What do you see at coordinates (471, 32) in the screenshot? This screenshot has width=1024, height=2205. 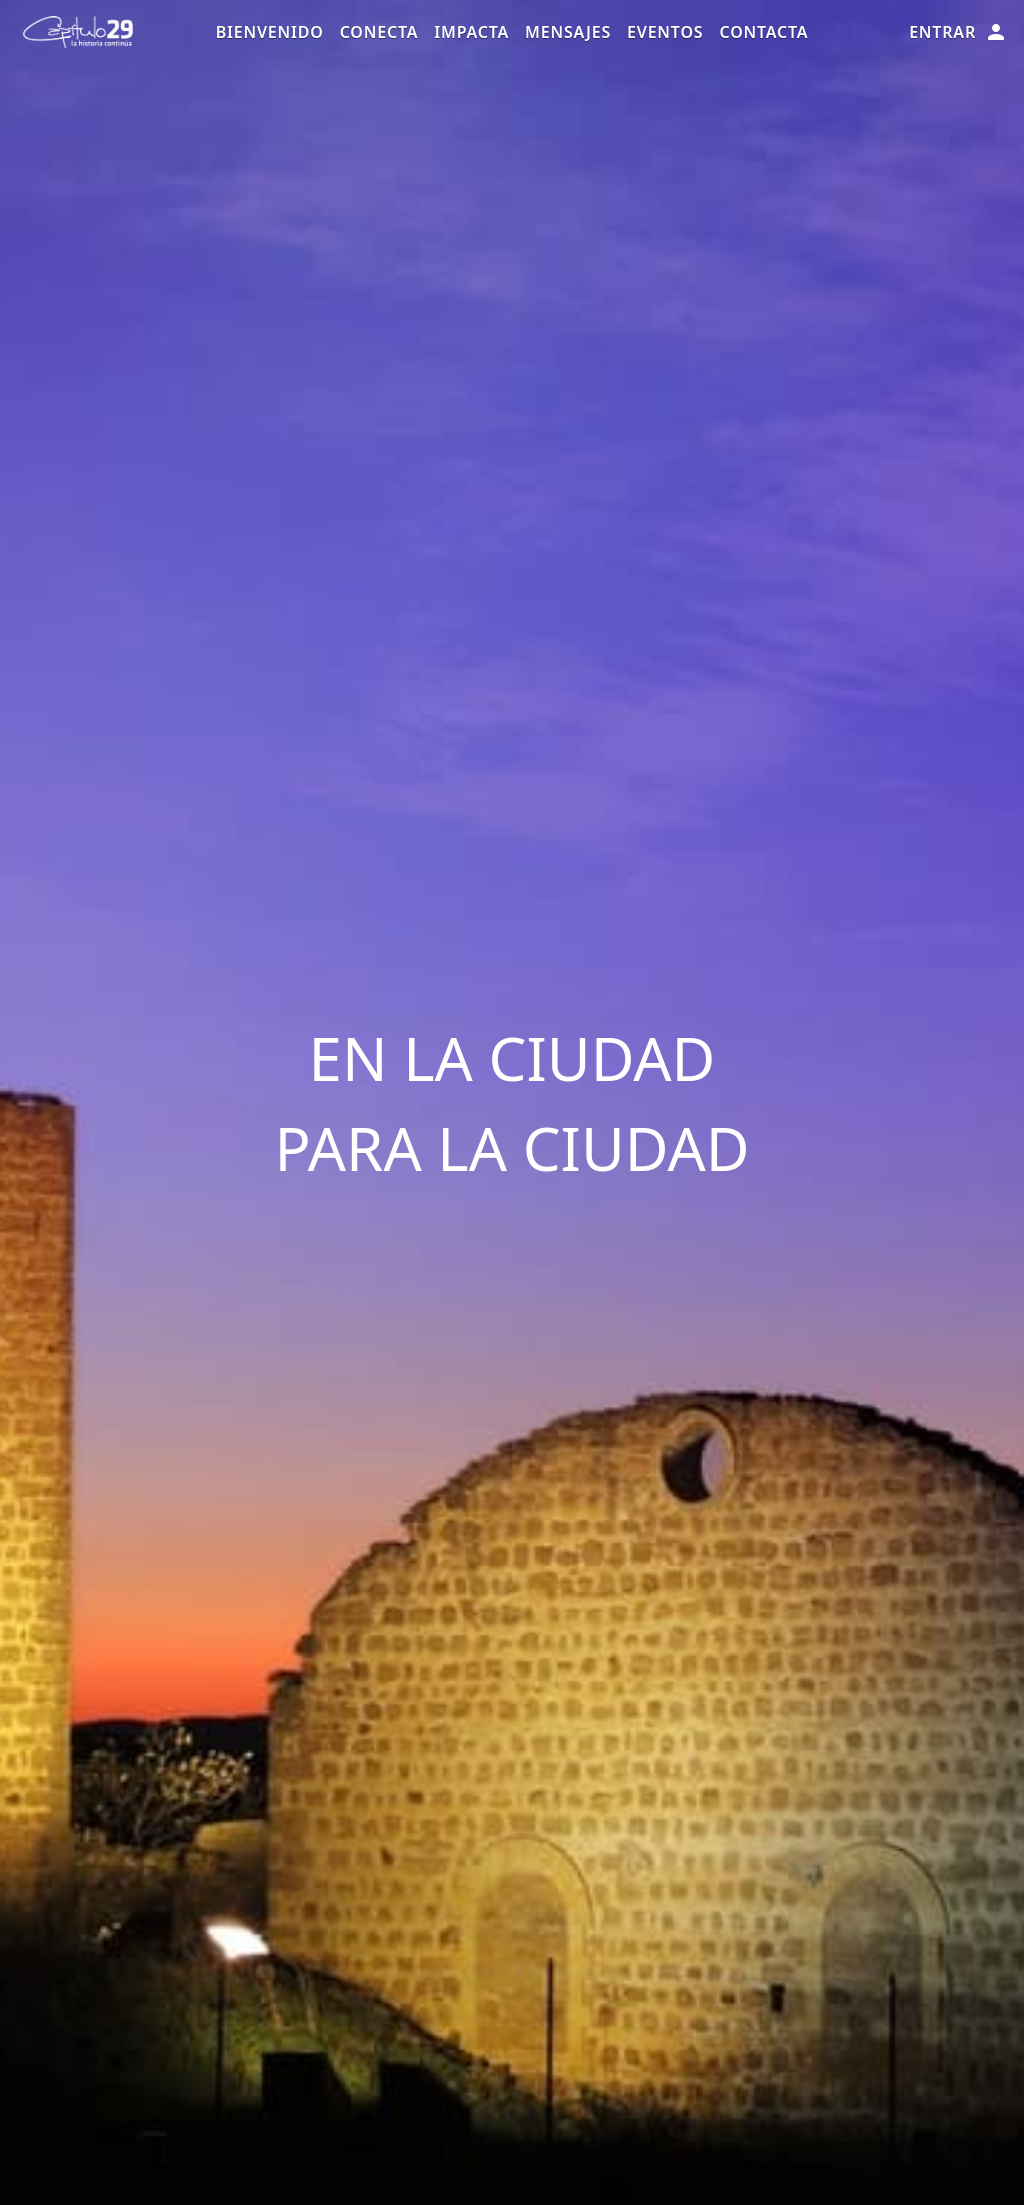 I see `Impacta` at bounding box center [471, 32].